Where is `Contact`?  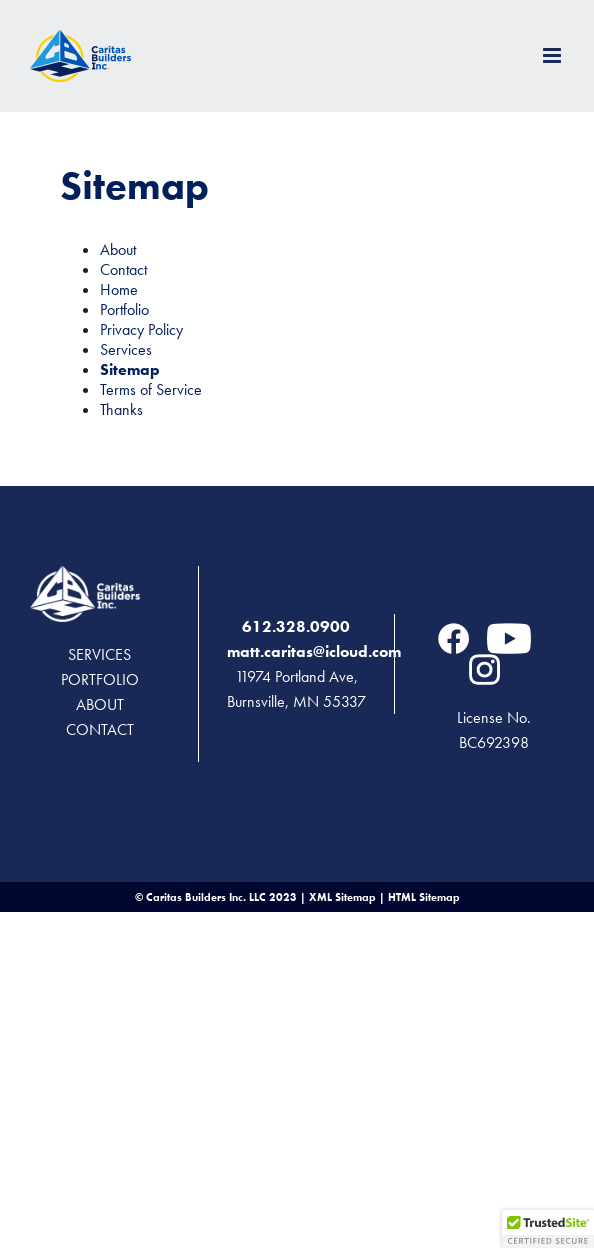
Contact is located at coordinates (123, 269).